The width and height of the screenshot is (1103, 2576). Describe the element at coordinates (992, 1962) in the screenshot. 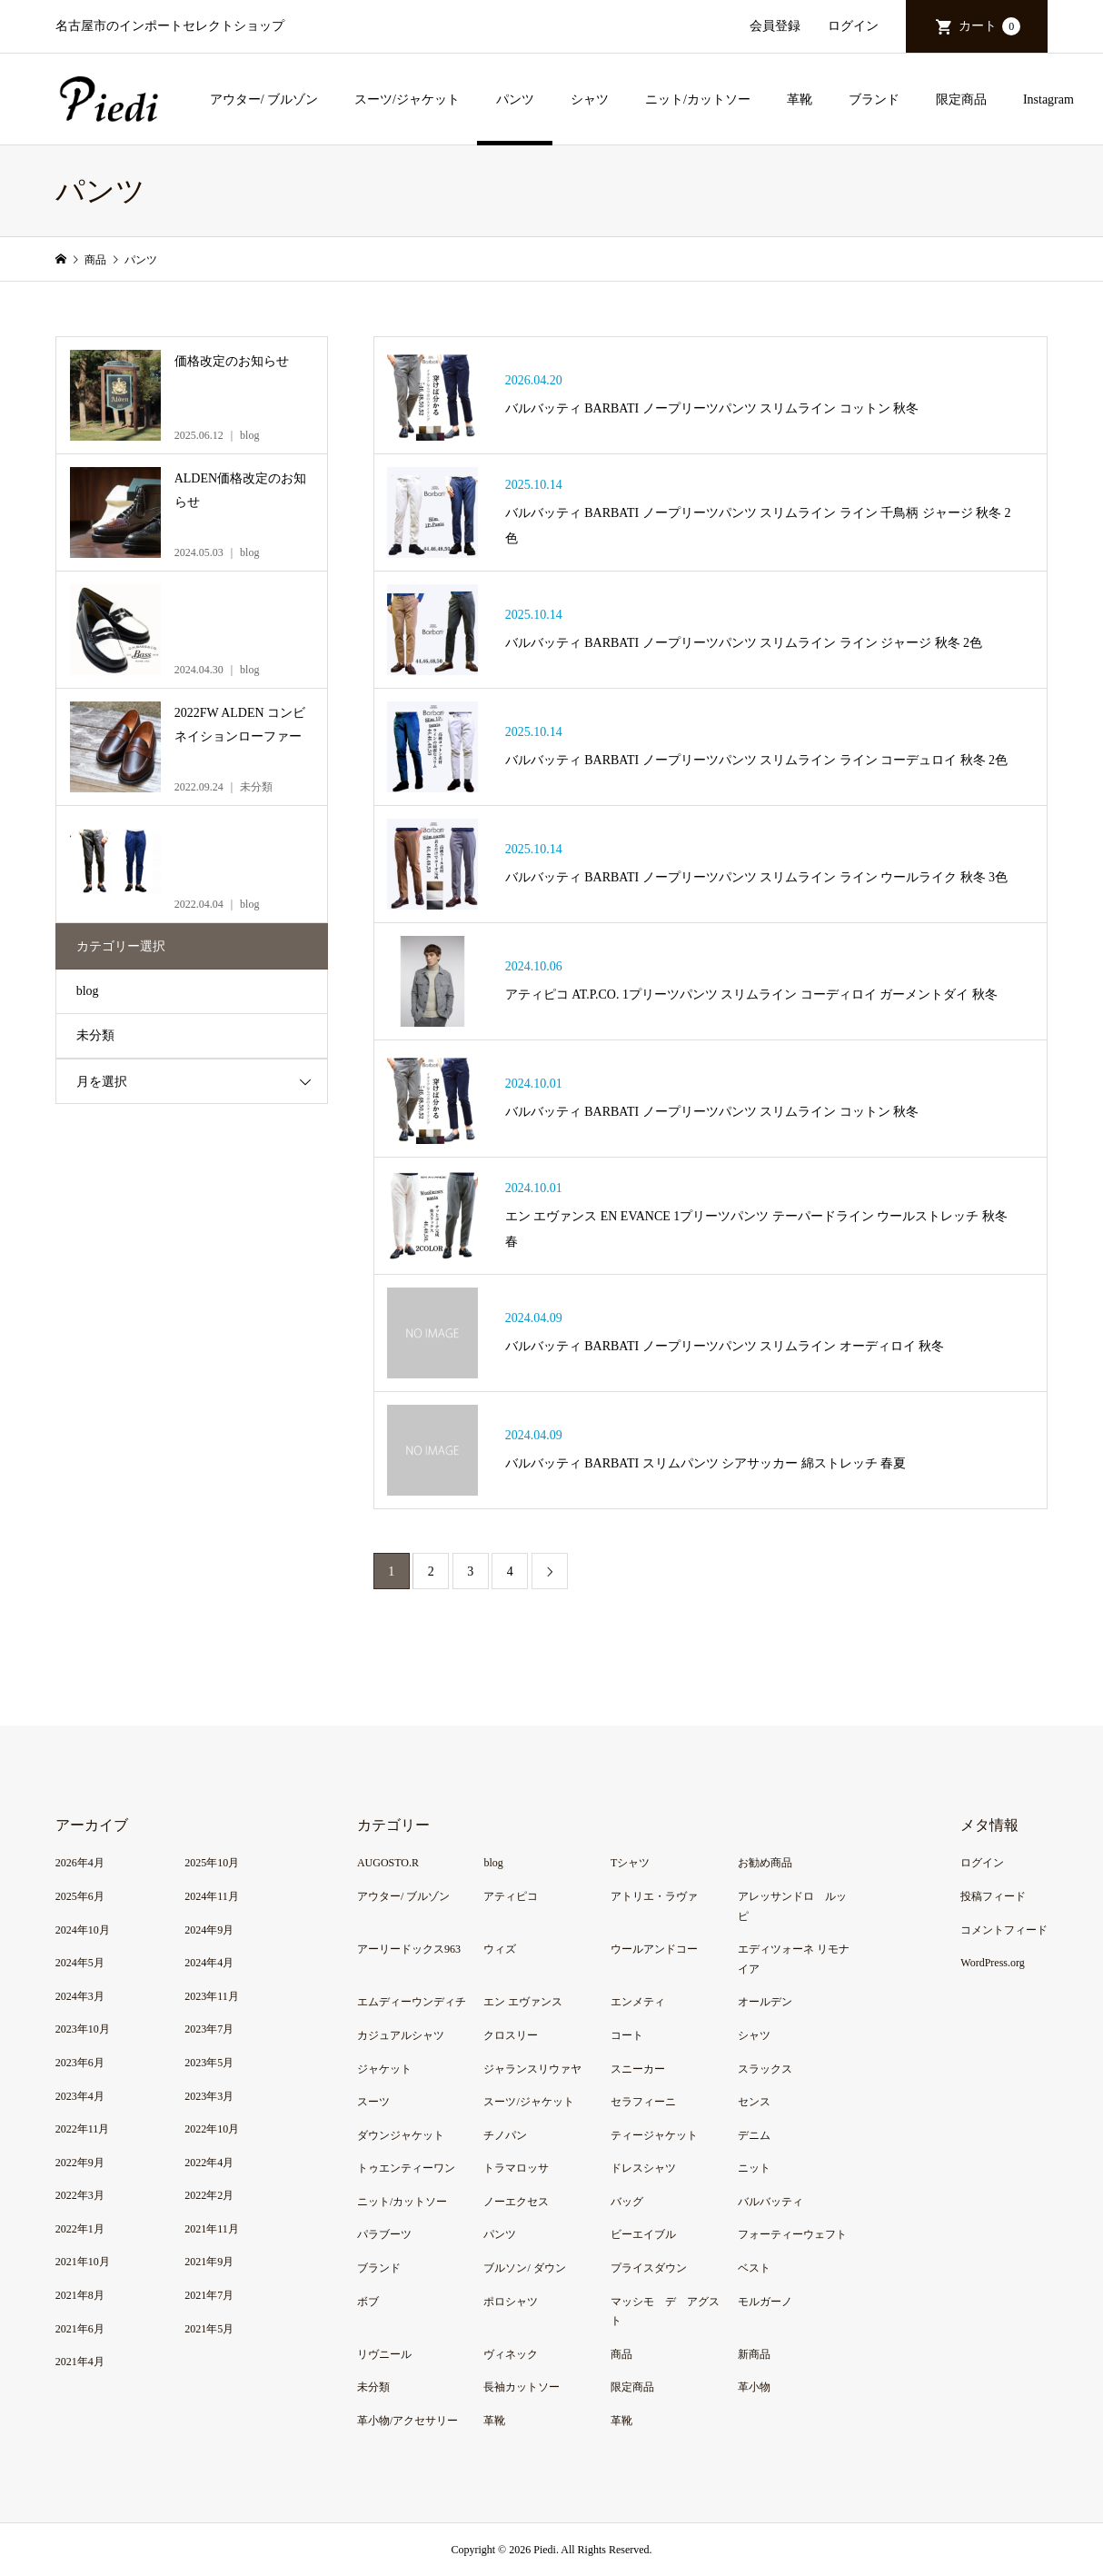

I see `WordPress.org` at that location.